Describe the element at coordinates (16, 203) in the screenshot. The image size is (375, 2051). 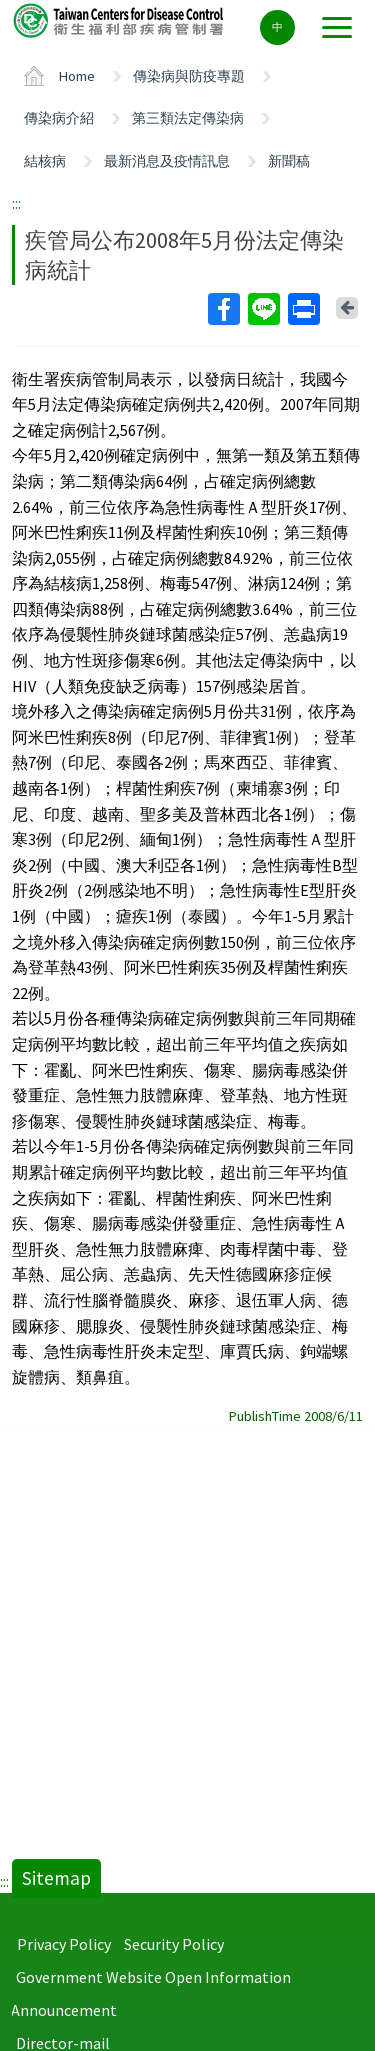
I see `:::` at that location.